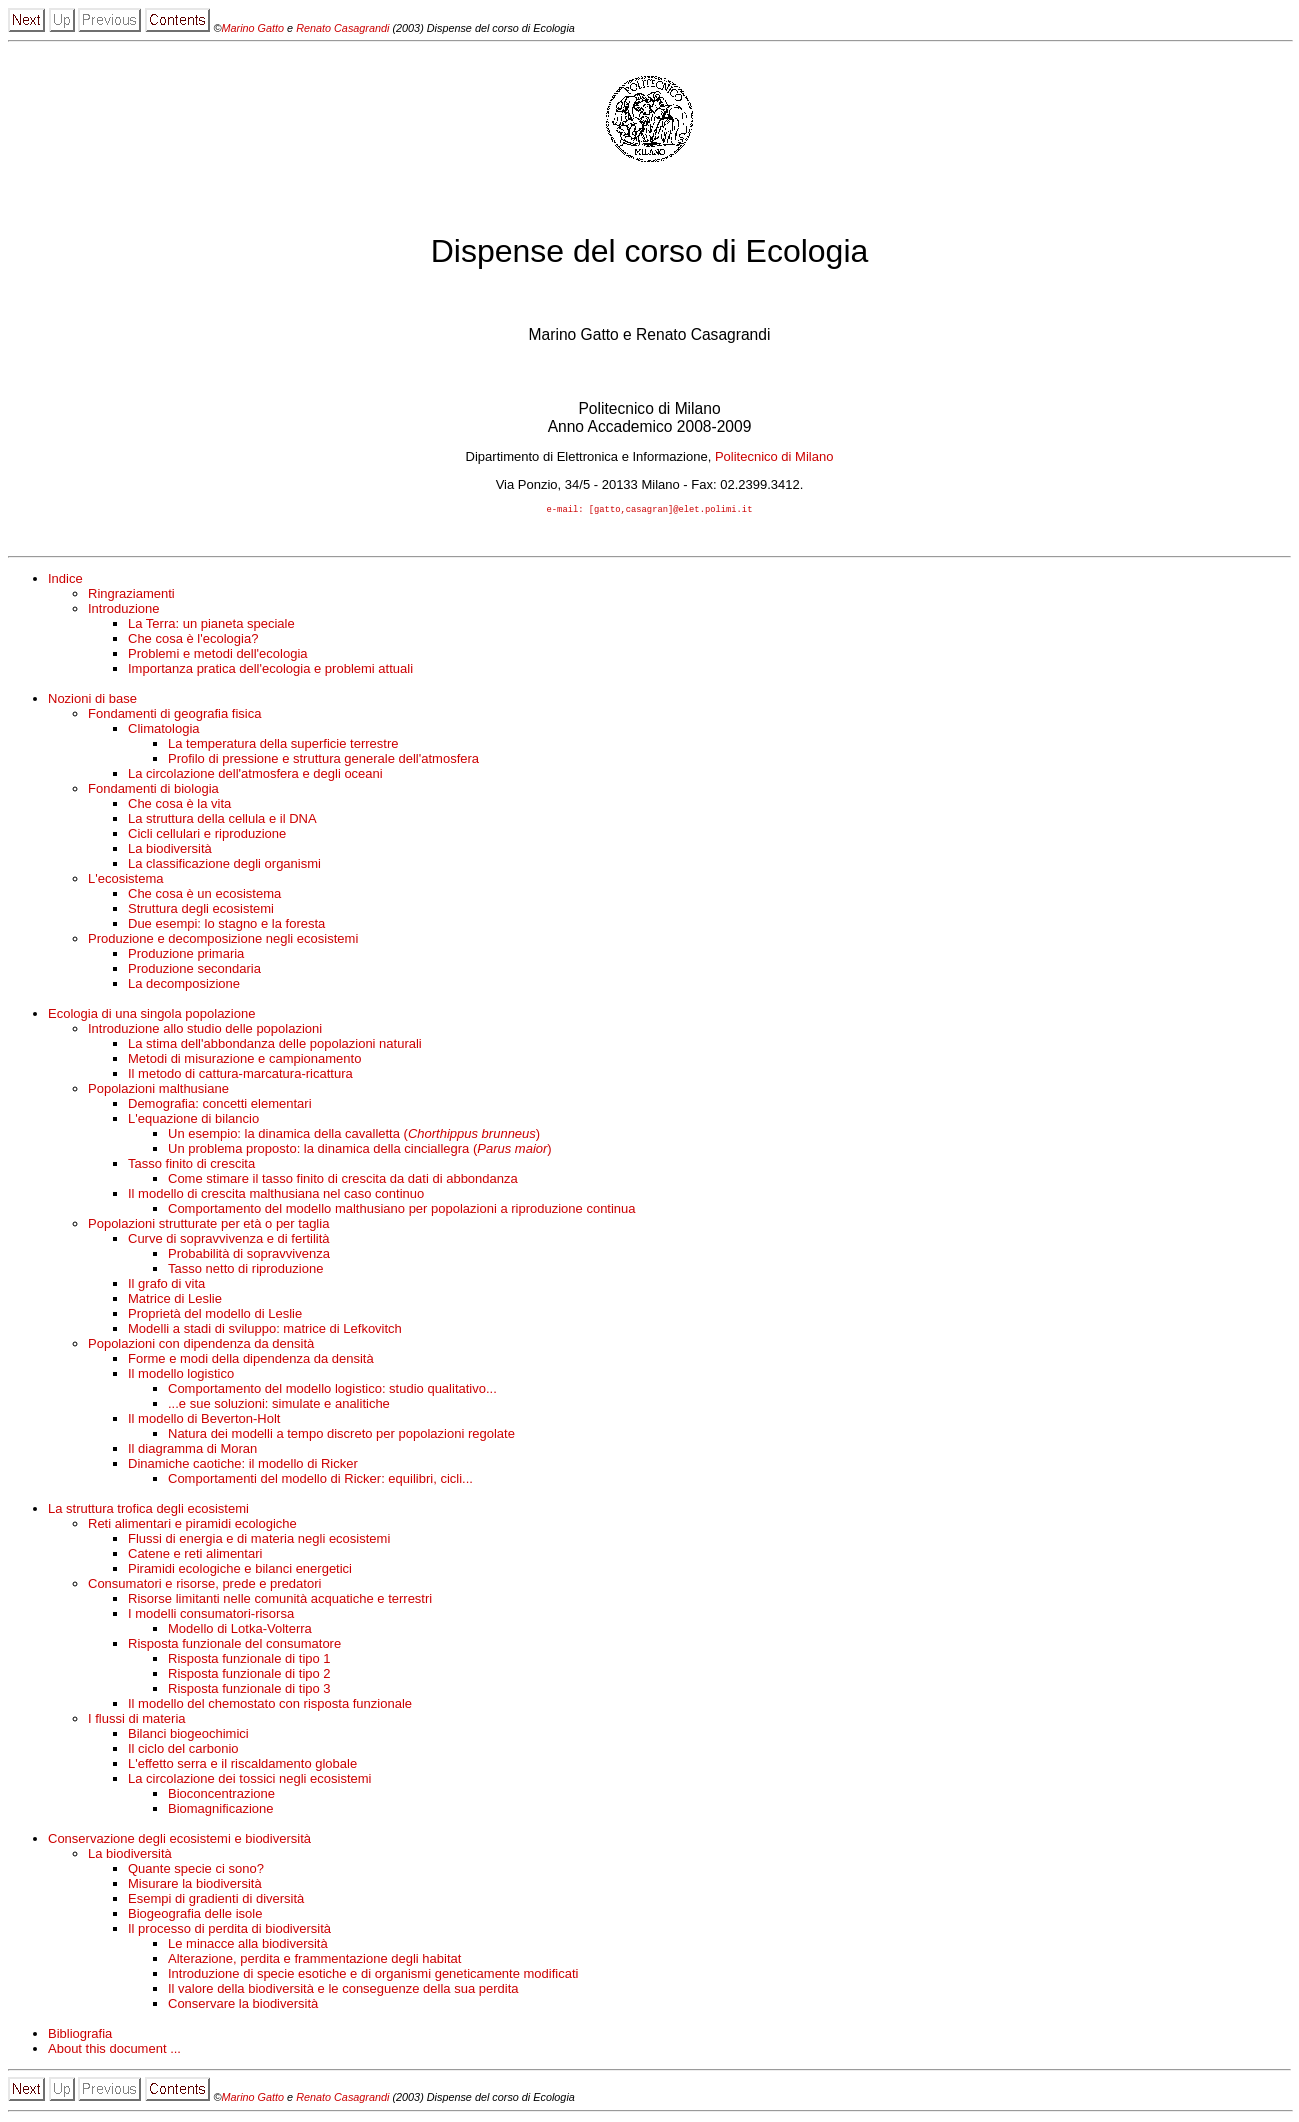  I want to click on Modello di Lotka-Volterra, so click(240, 1630).